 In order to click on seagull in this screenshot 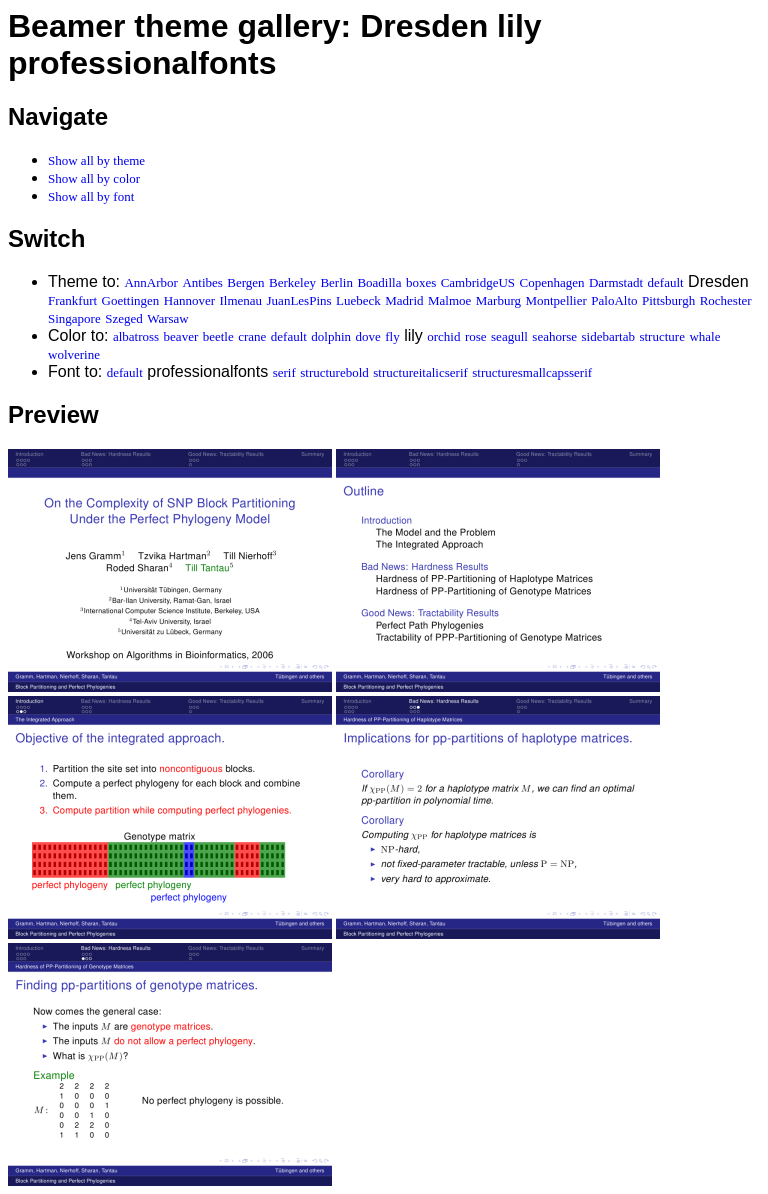, I will do `click(509, 336)`.